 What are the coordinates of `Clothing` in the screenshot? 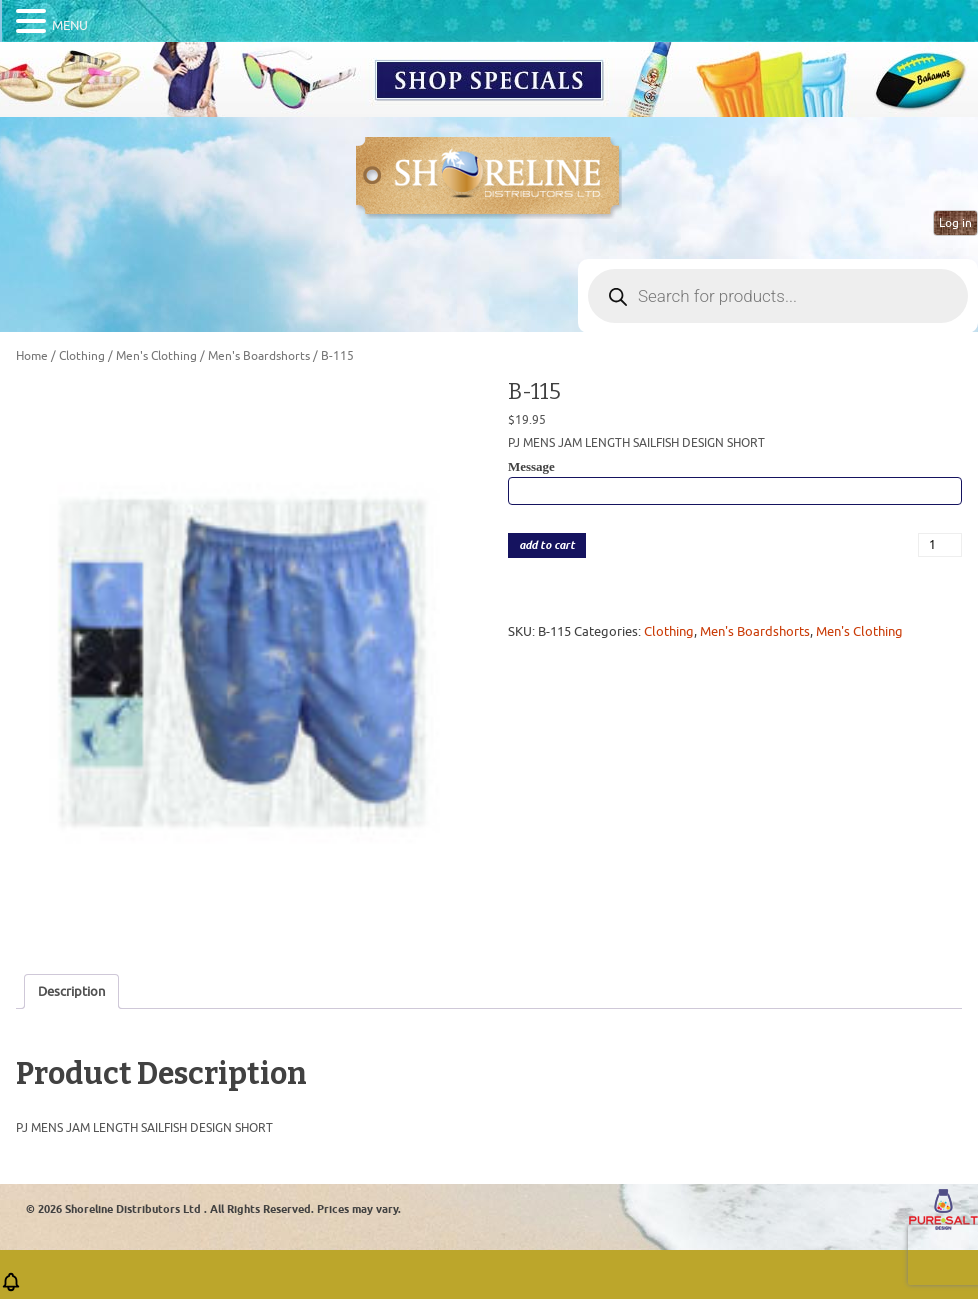 It's located at (82, 356).